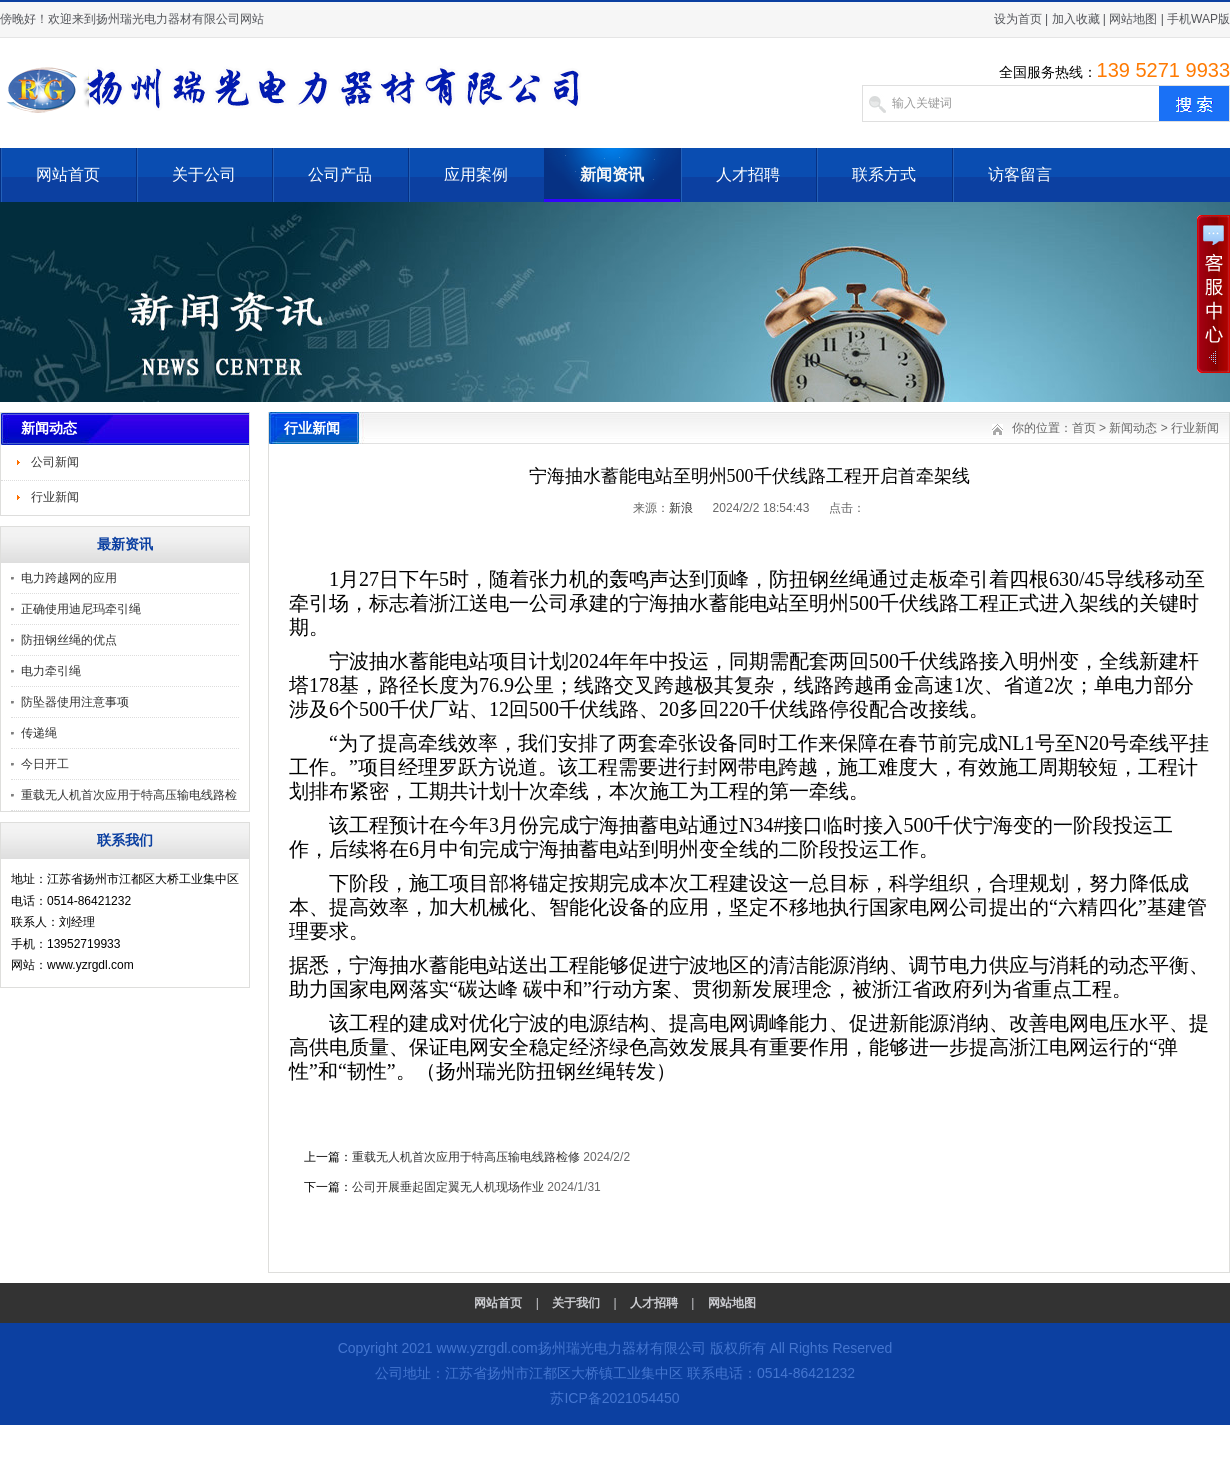 The image size is (1230, 1475). I want to click on 公司开展垂起固定翼无人机现场作业, so click(448, 1187).